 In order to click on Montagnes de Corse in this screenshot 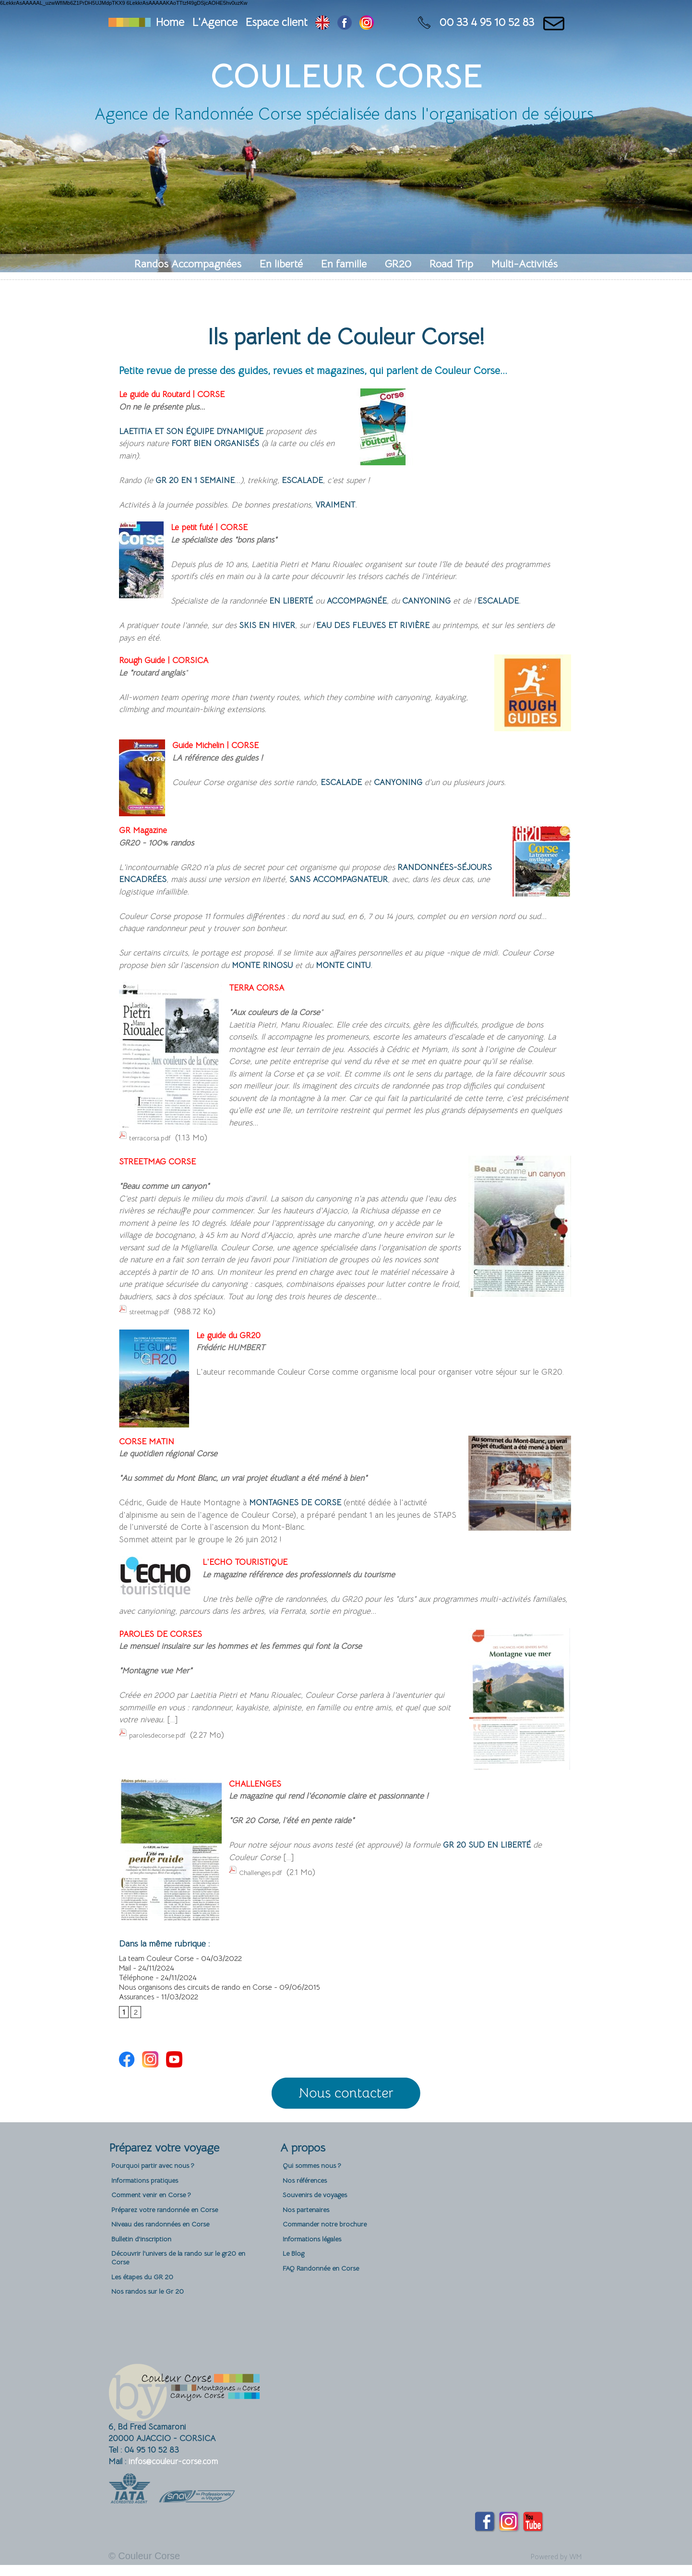, I will do `click(304, 1508)`.